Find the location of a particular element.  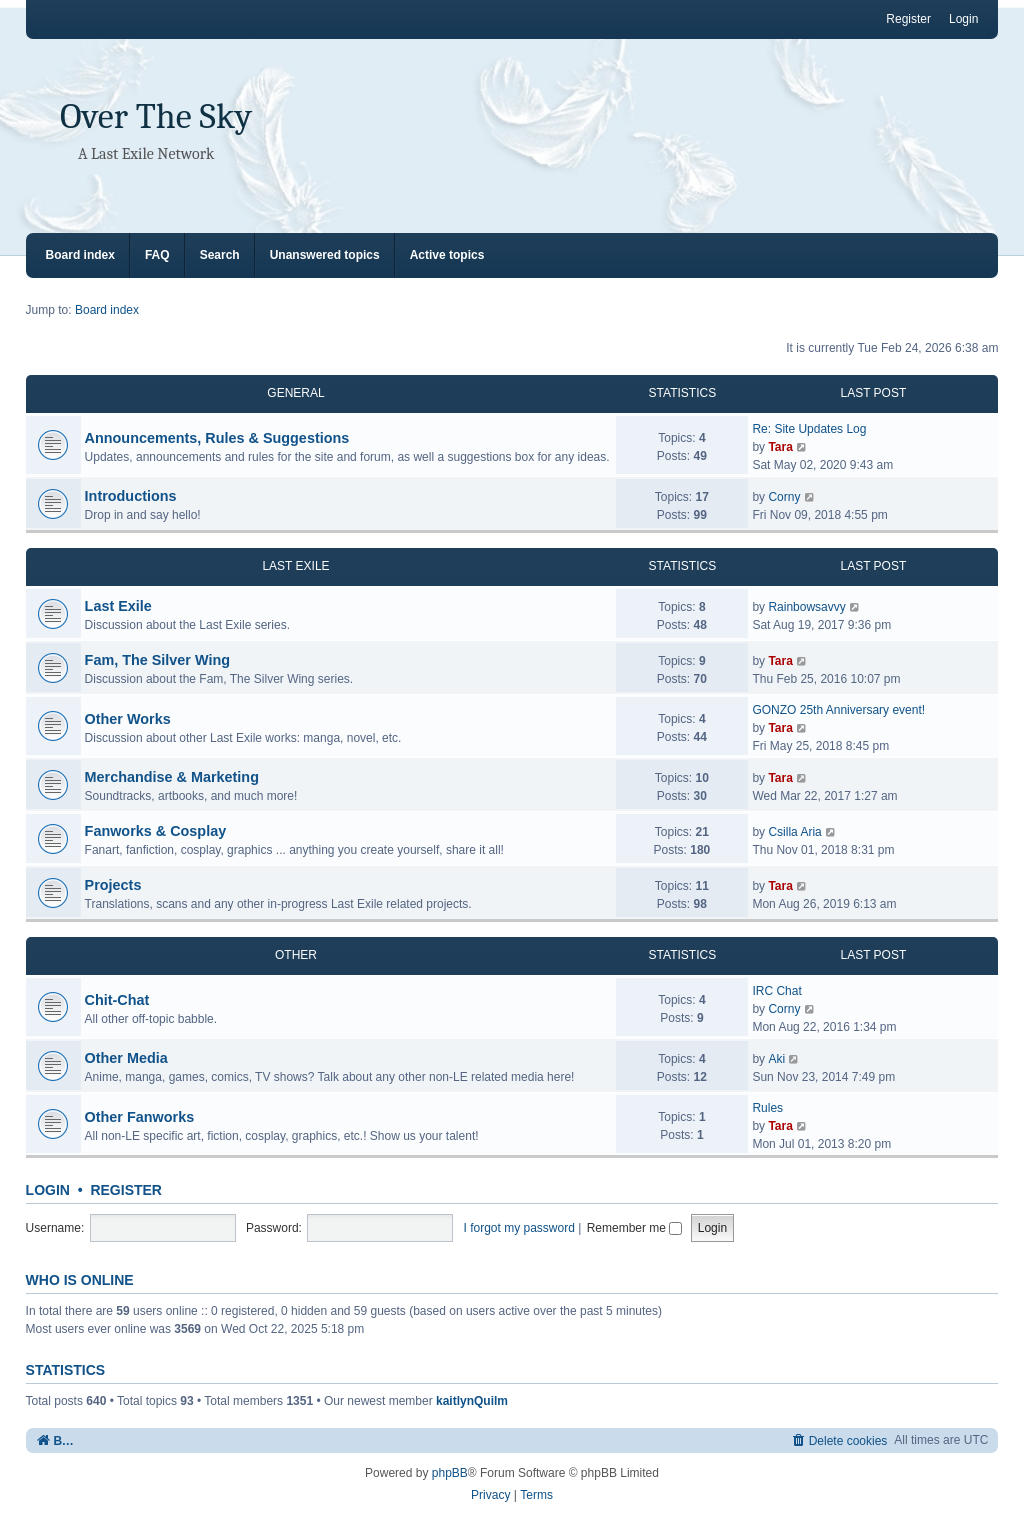

kaitlynQuilm is located at coordinates (472, 1401).